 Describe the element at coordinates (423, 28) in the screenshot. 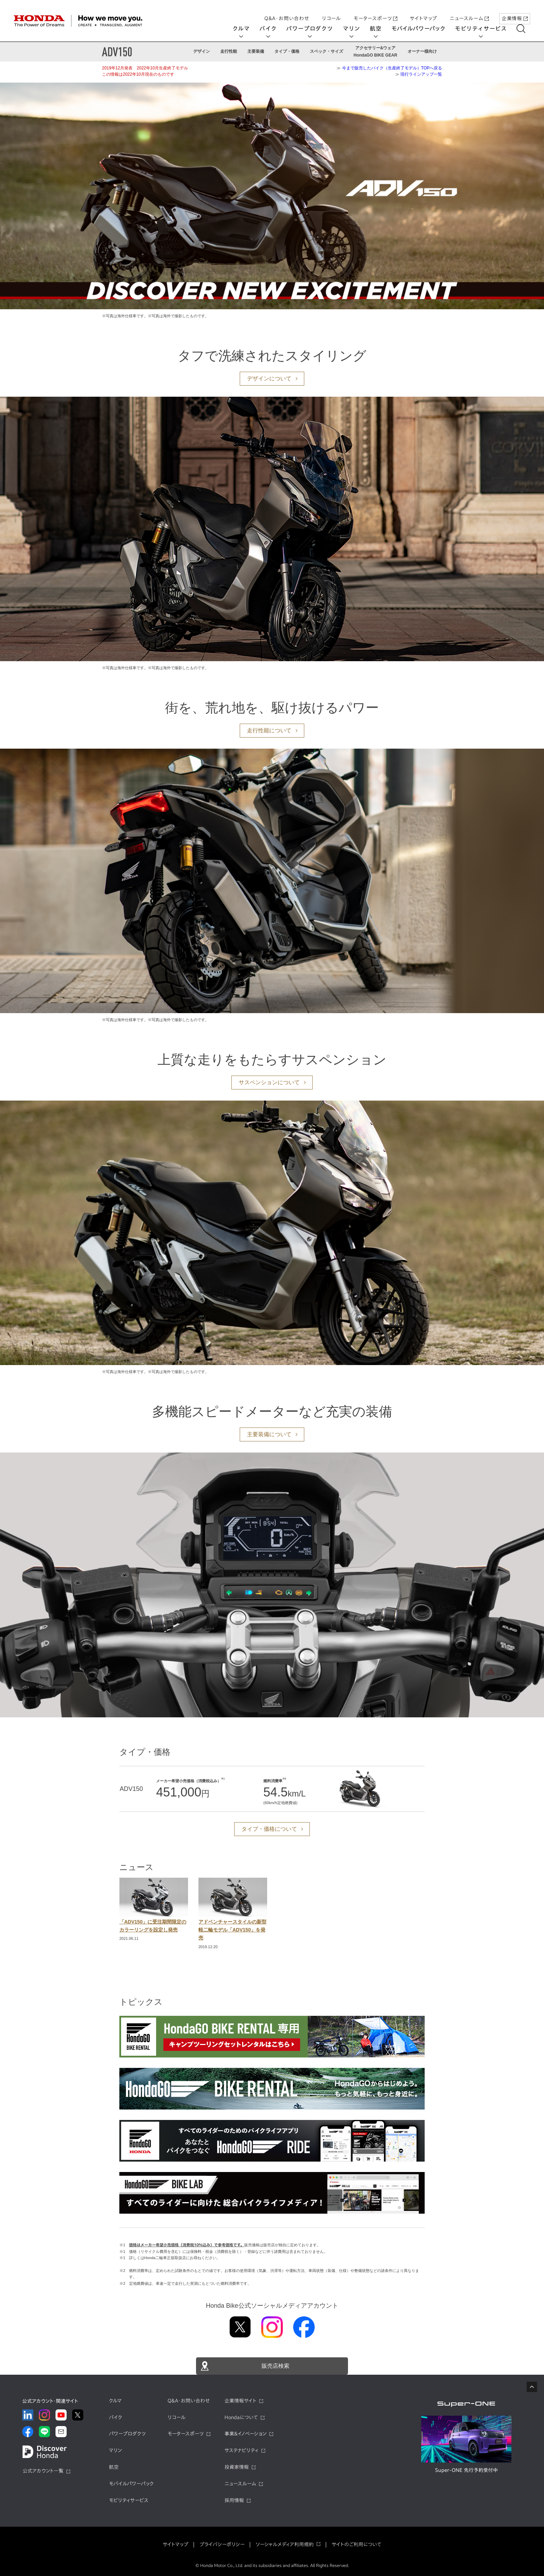

I see `モバイルパワーパック` at that location.